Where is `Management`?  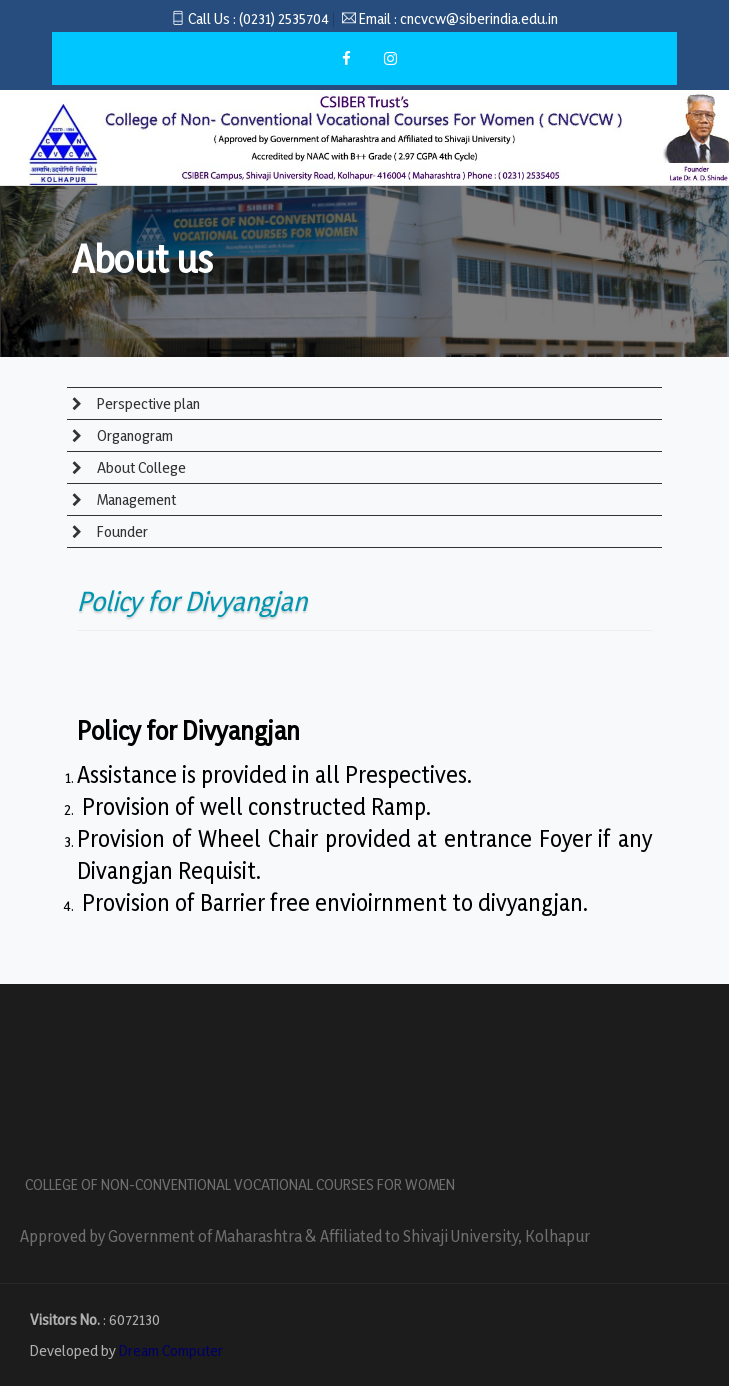 Management is located at coordinates (135, 499).